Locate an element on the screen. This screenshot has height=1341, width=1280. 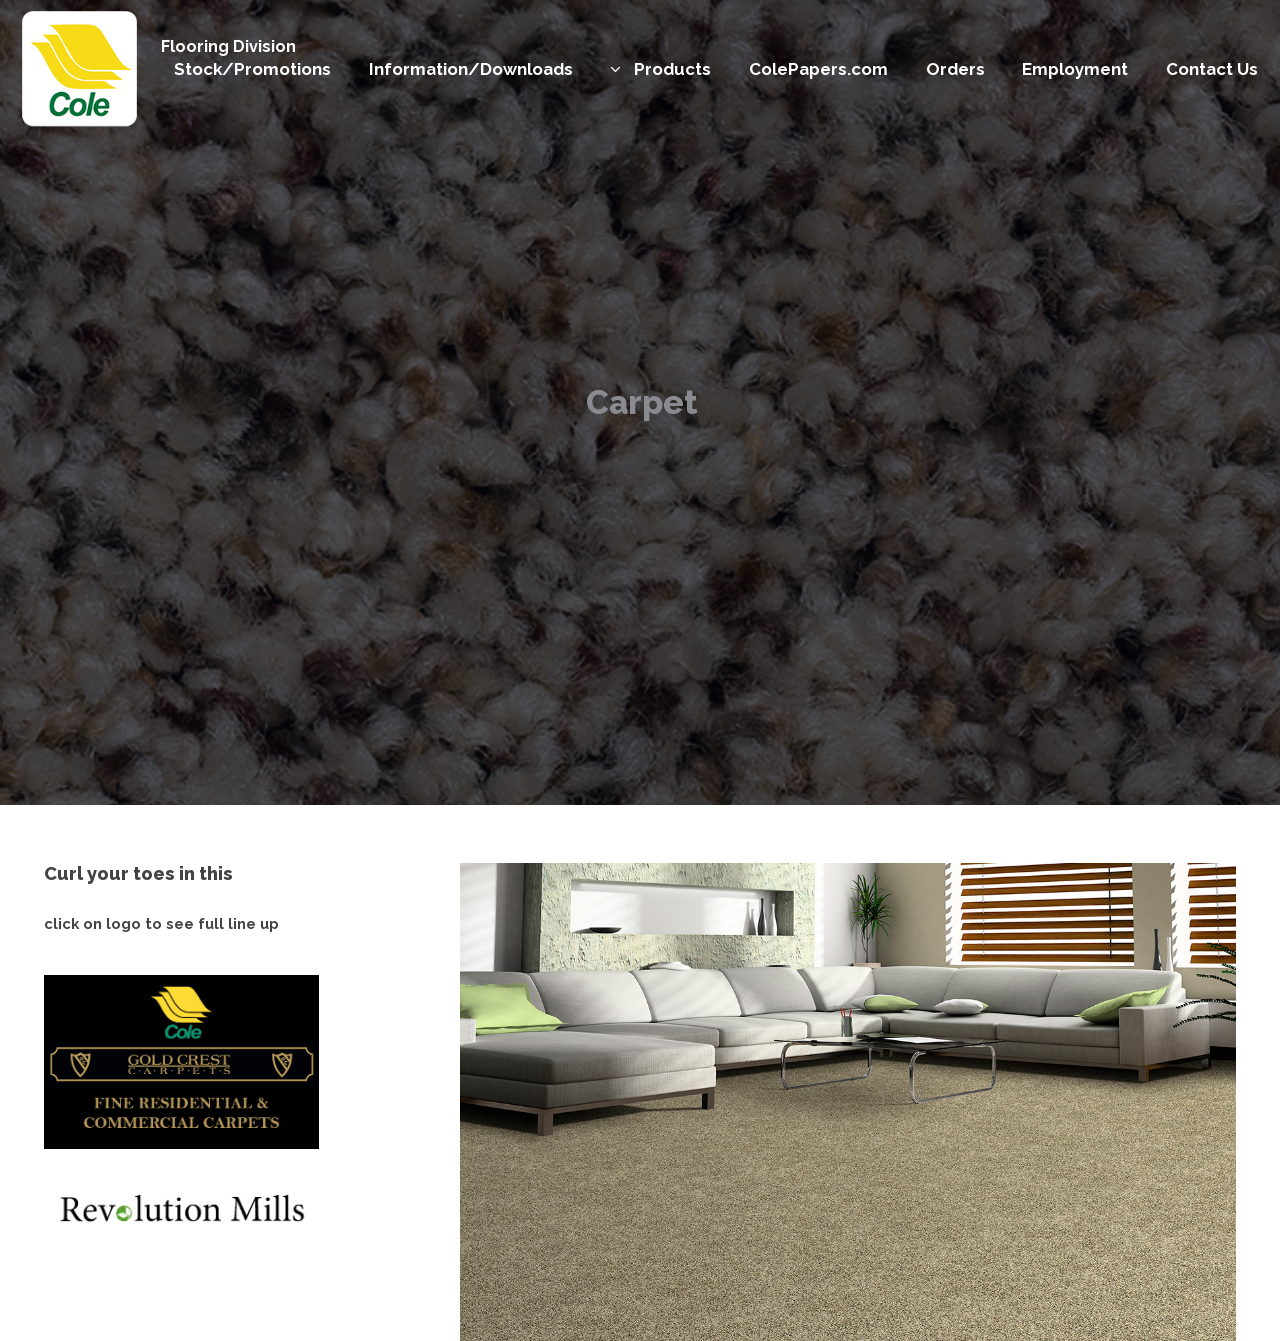
Orders is located at coordinates (955, 69).